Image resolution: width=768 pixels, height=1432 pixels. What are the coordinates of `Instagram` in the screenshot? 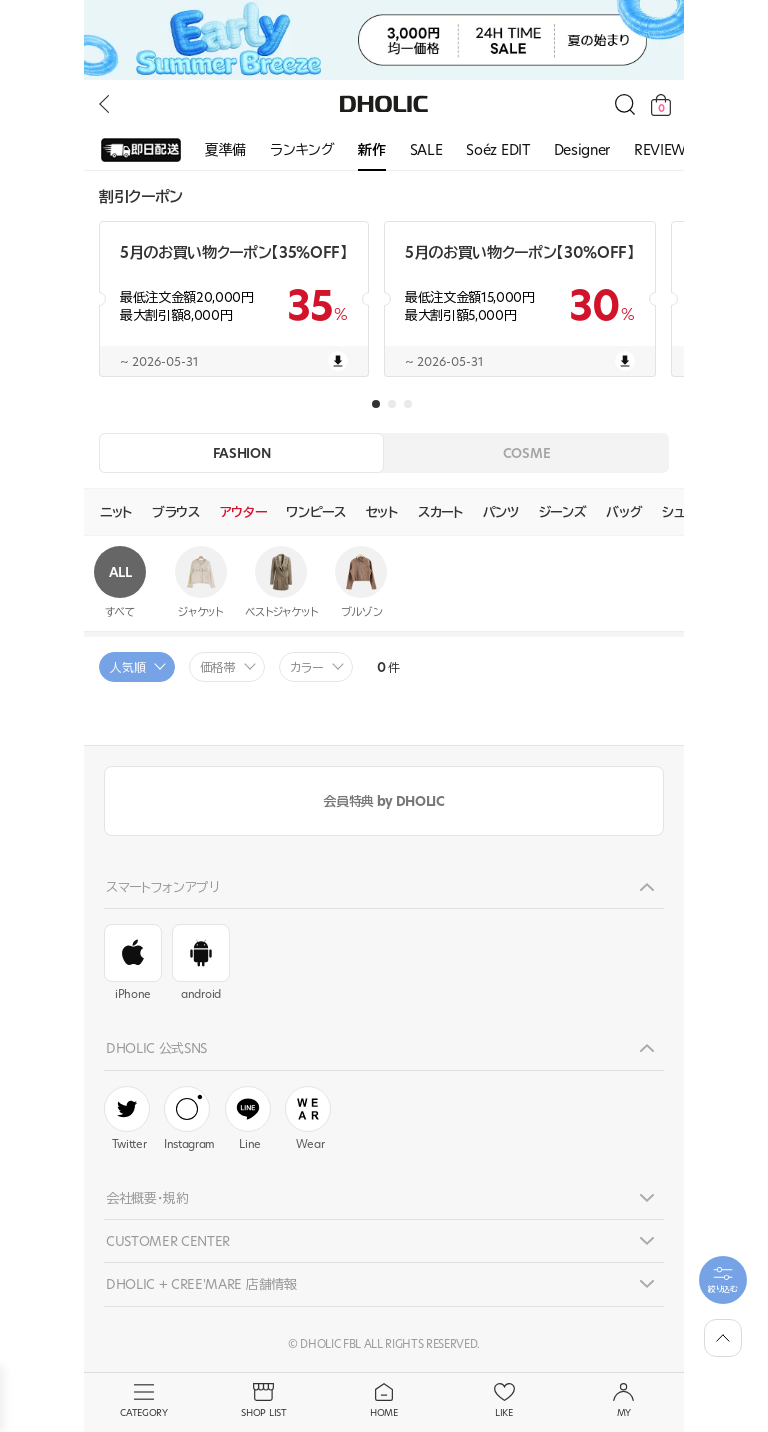 It's located at (189, 1119).